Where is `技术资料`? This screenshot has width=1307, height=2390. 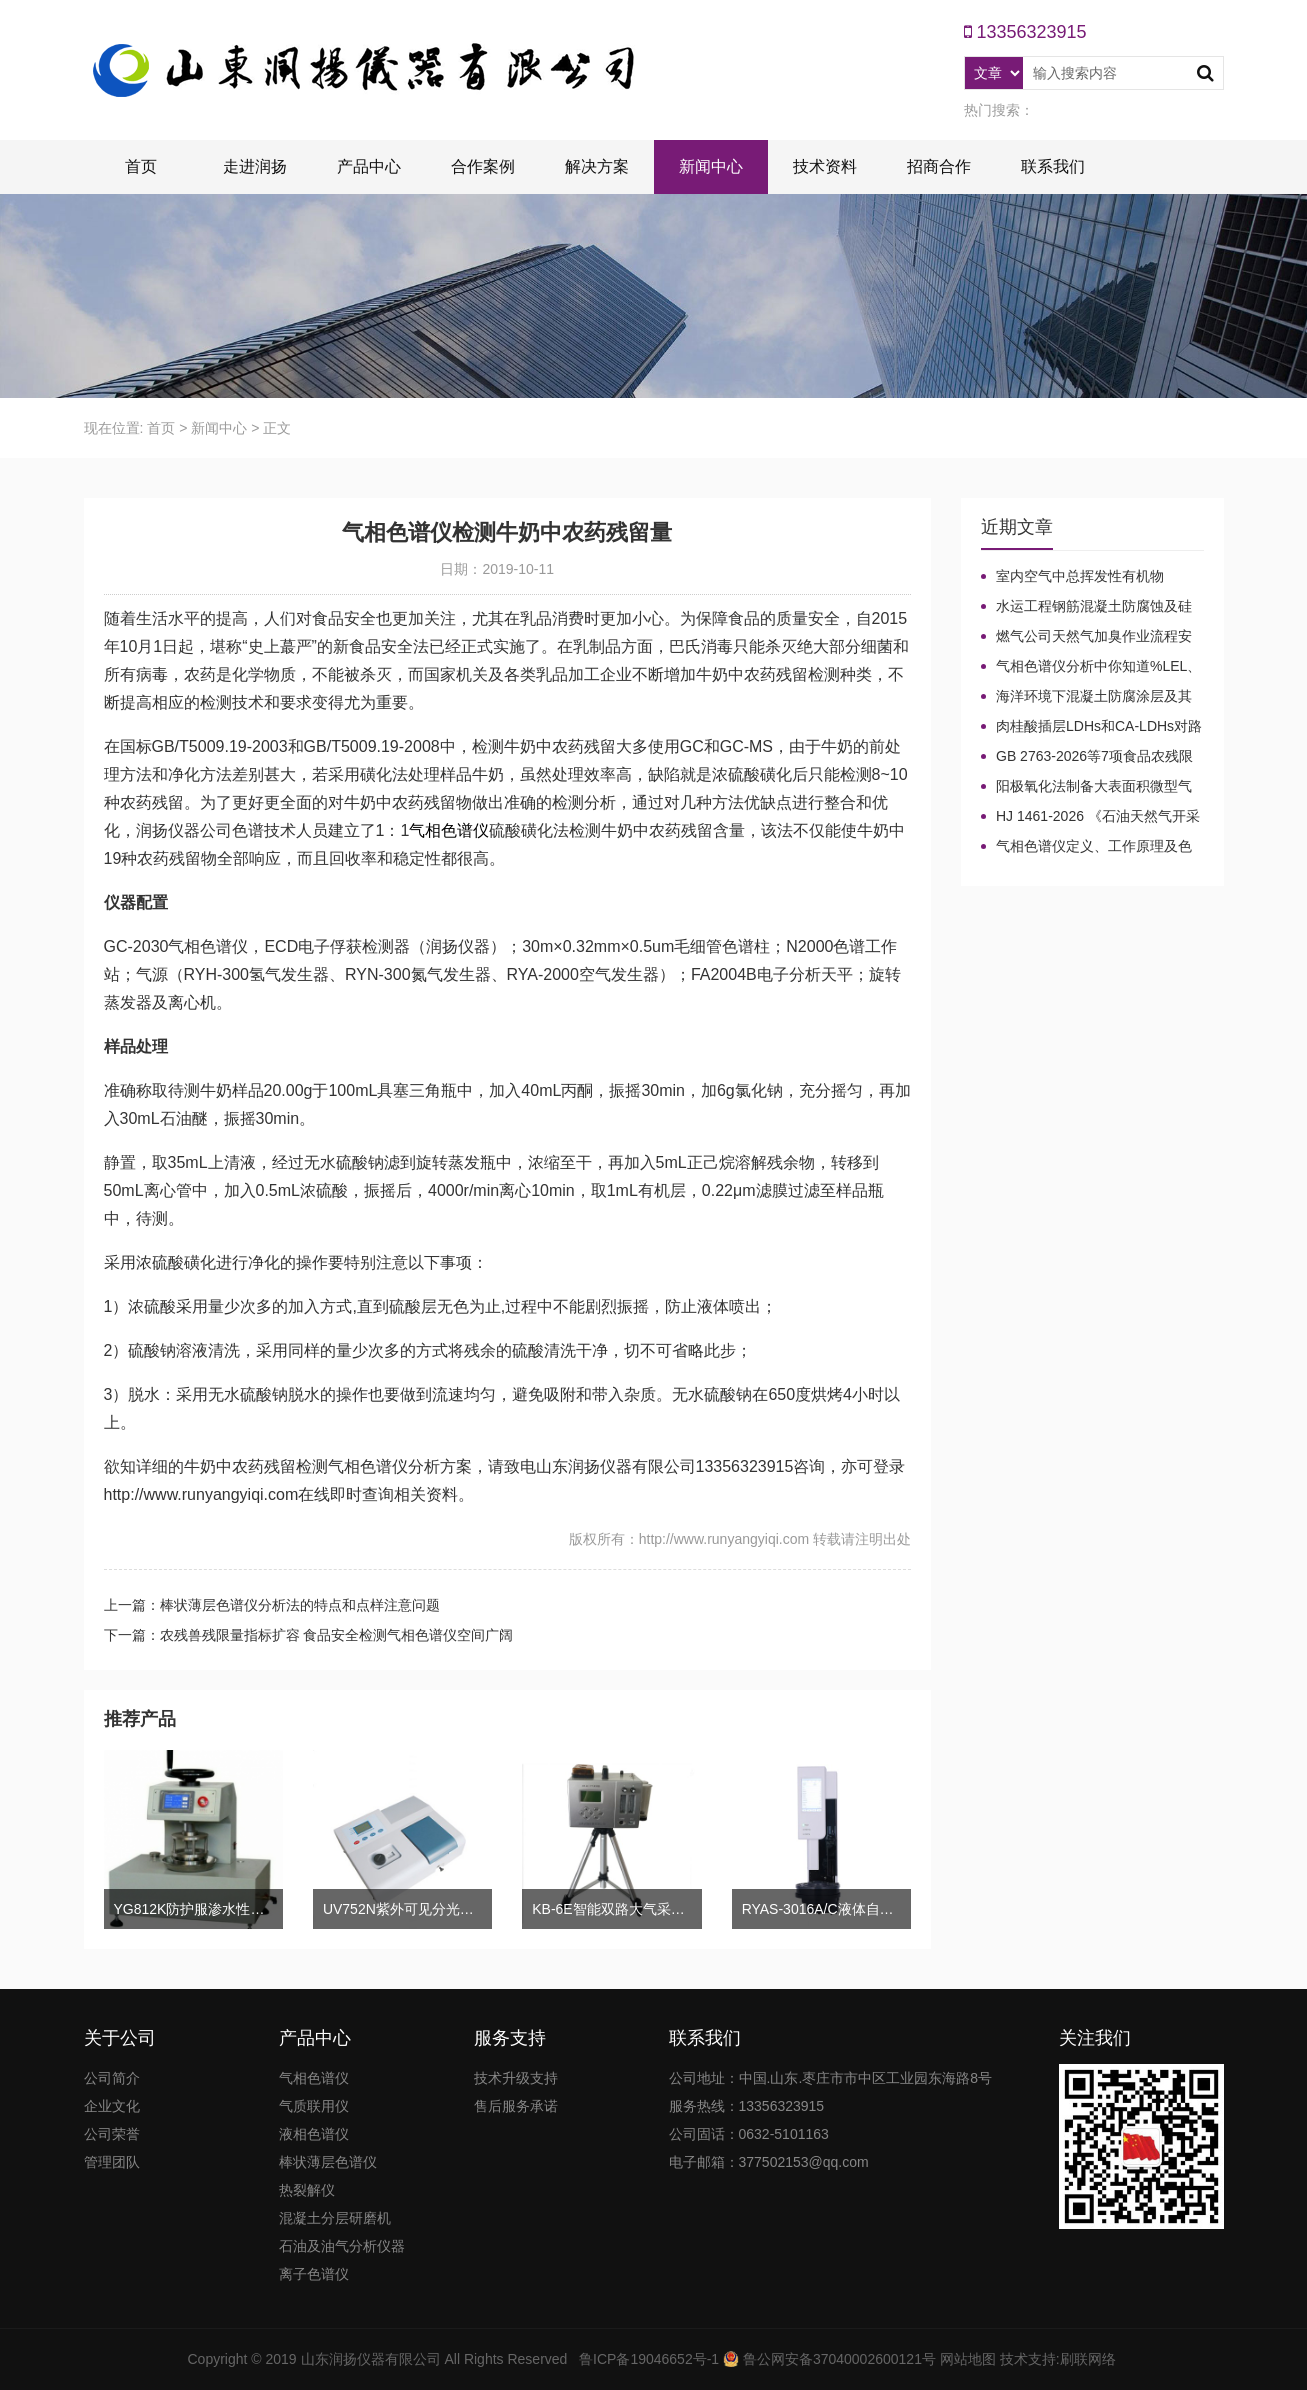 技术资料 is located at coordinates (825, 166).